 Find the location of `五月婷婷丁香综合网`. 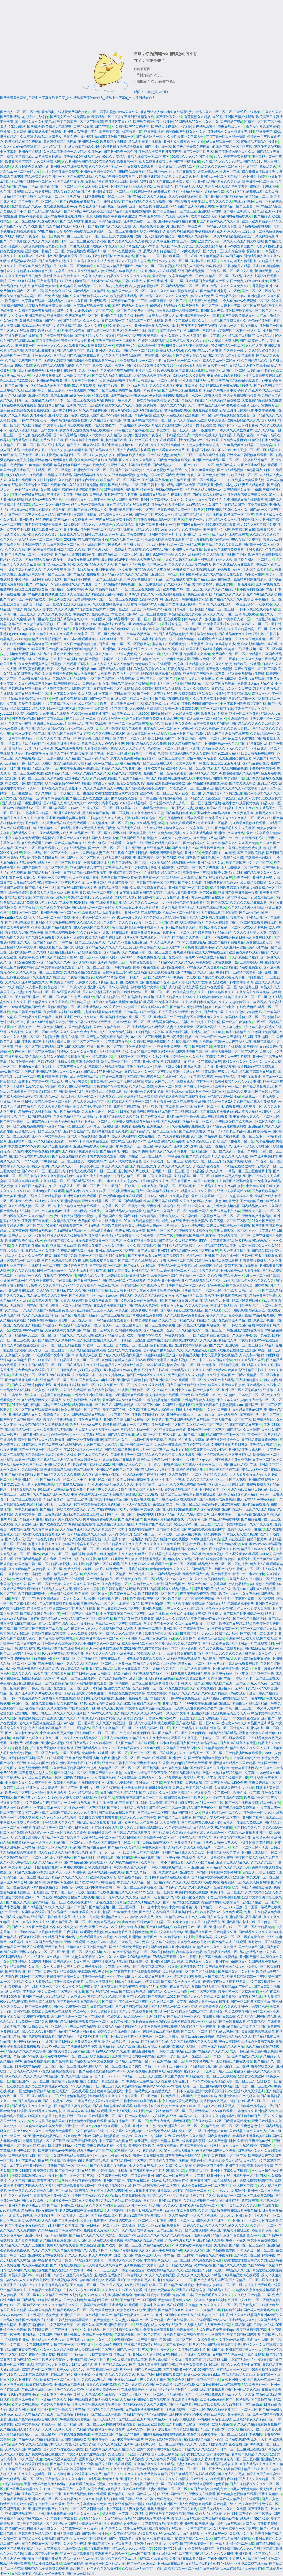

五月婷婷丁香综合网 is located at coordinates (205, 1022).